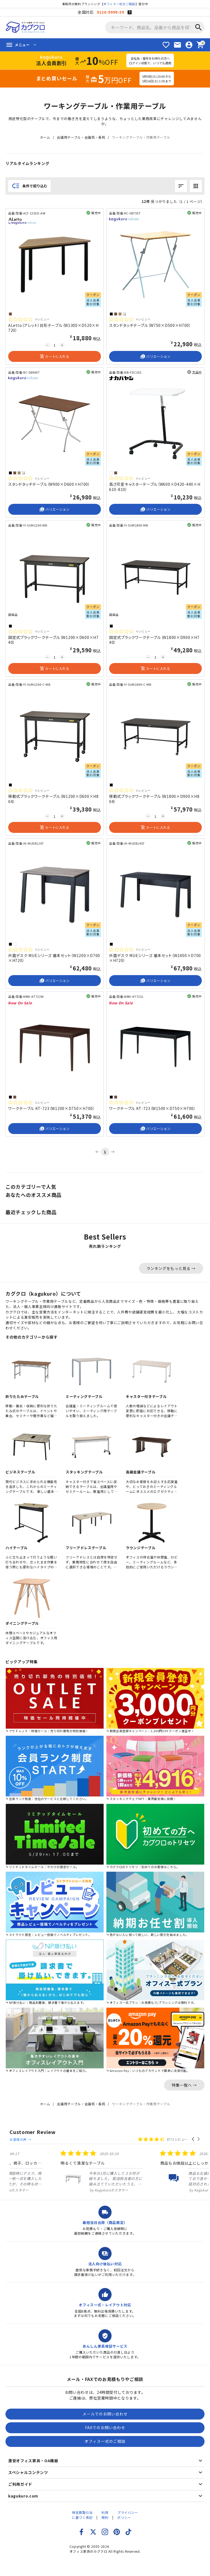 The width and height of the screenshot is (210, 2576). What do you see at coordinates (53, 328) in the screenshot?
I see `ALetto（アレット）台形テーブル（W1300×D520×H720）` at bounding box center [53, 328].